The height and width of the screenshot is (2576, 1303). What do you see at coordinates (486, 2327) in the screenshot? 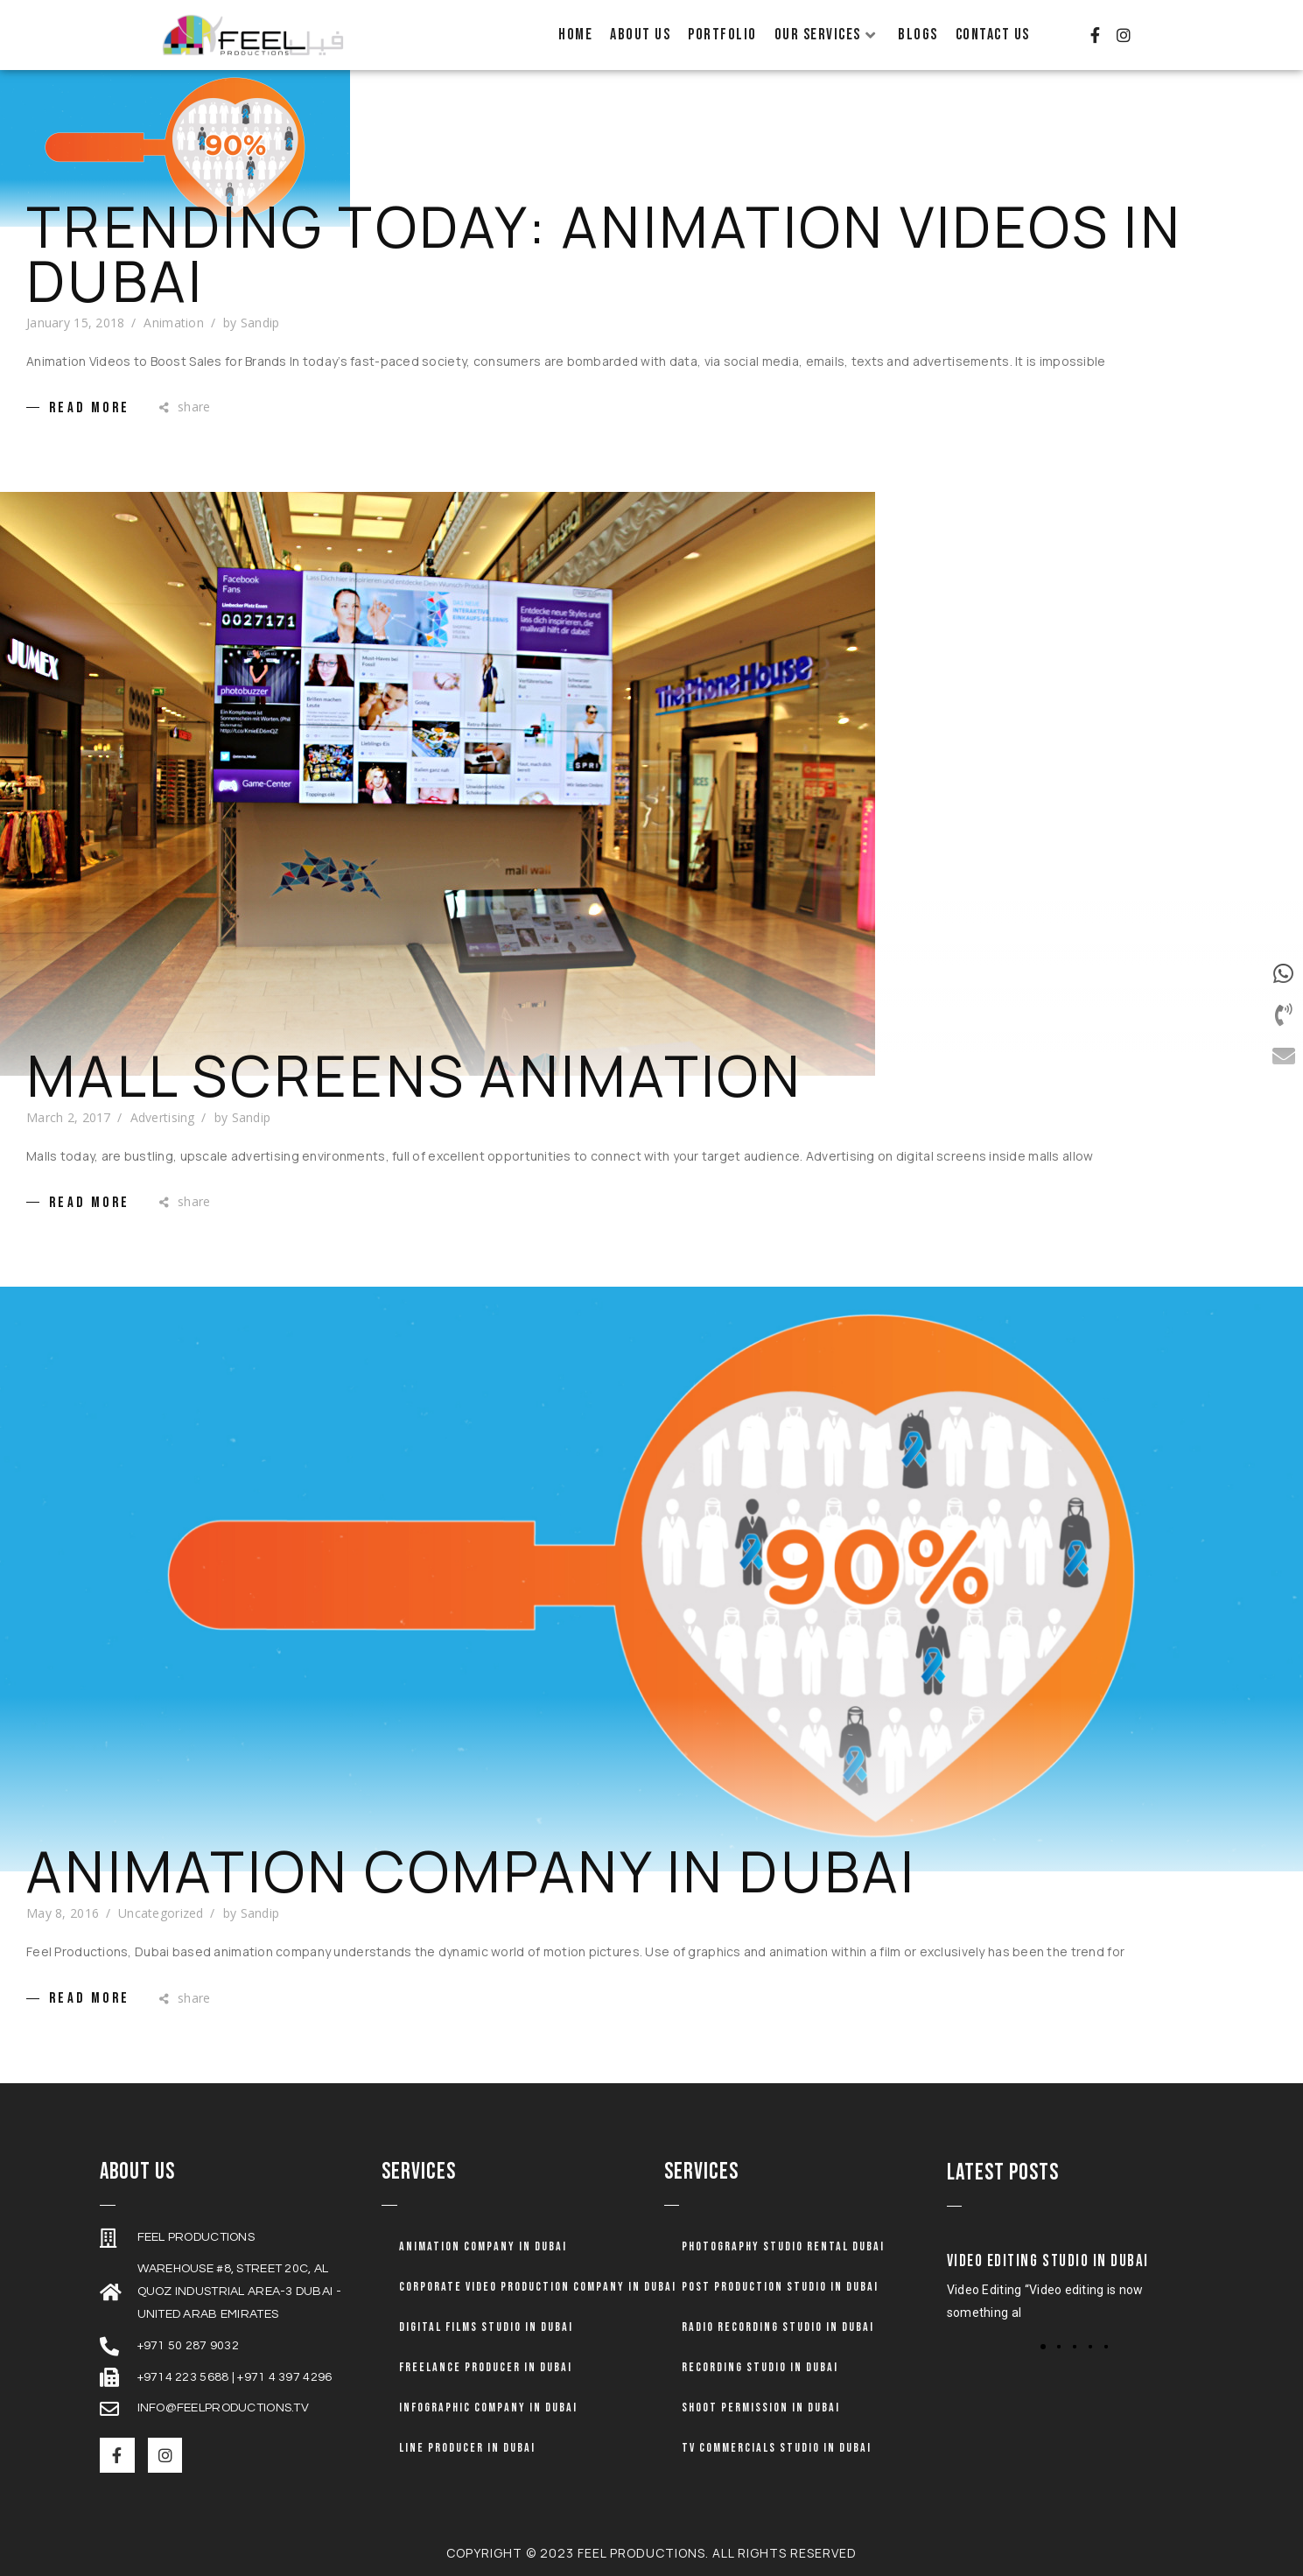
I see `Digital Films Studio in Dubai` at bounding box center [486, 2327].